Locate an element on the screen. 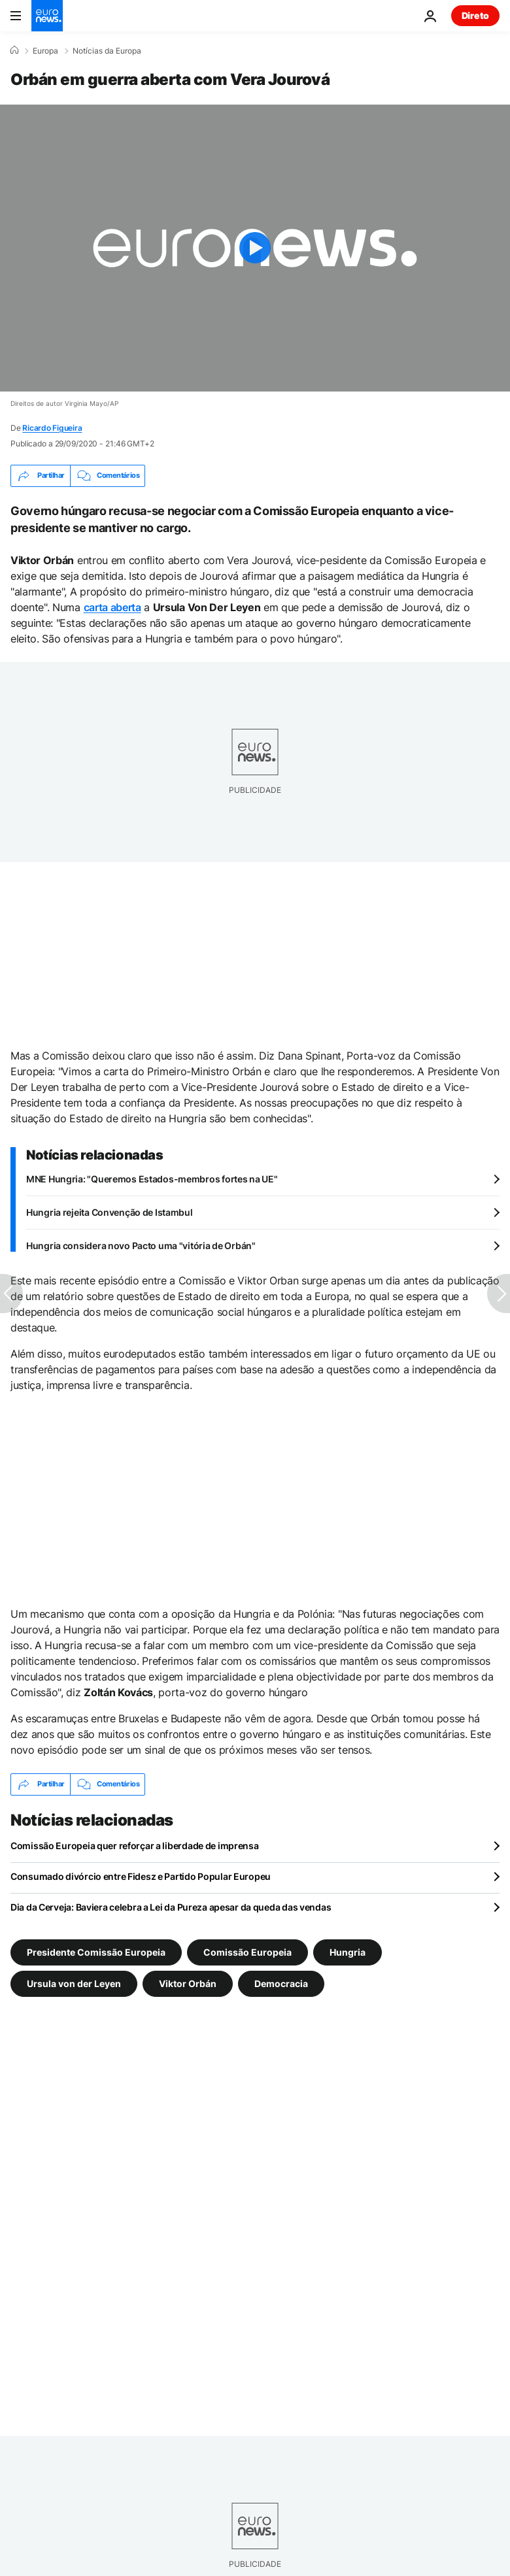  [Home] is located at coordinates (14, 50).